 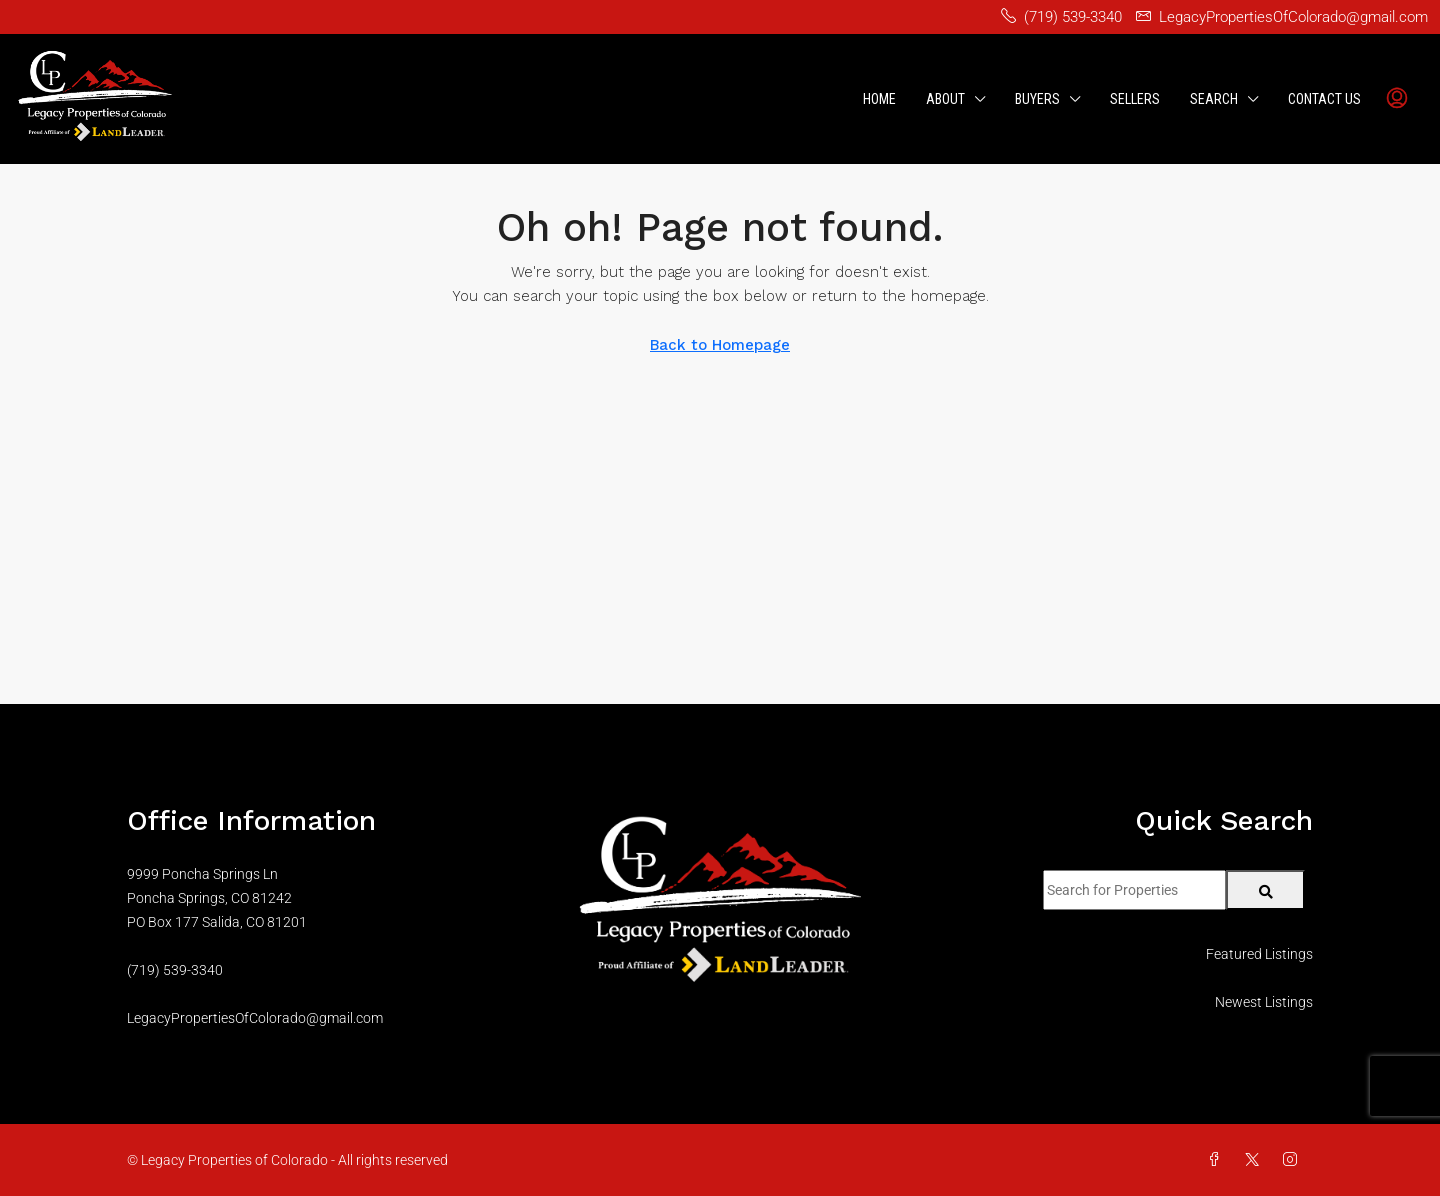 I want to click on 9999 Poncha Springs LnPoncha Springs, CO 81242PO Box 177 Salida, CO 81201, so click(x=217, y=898).